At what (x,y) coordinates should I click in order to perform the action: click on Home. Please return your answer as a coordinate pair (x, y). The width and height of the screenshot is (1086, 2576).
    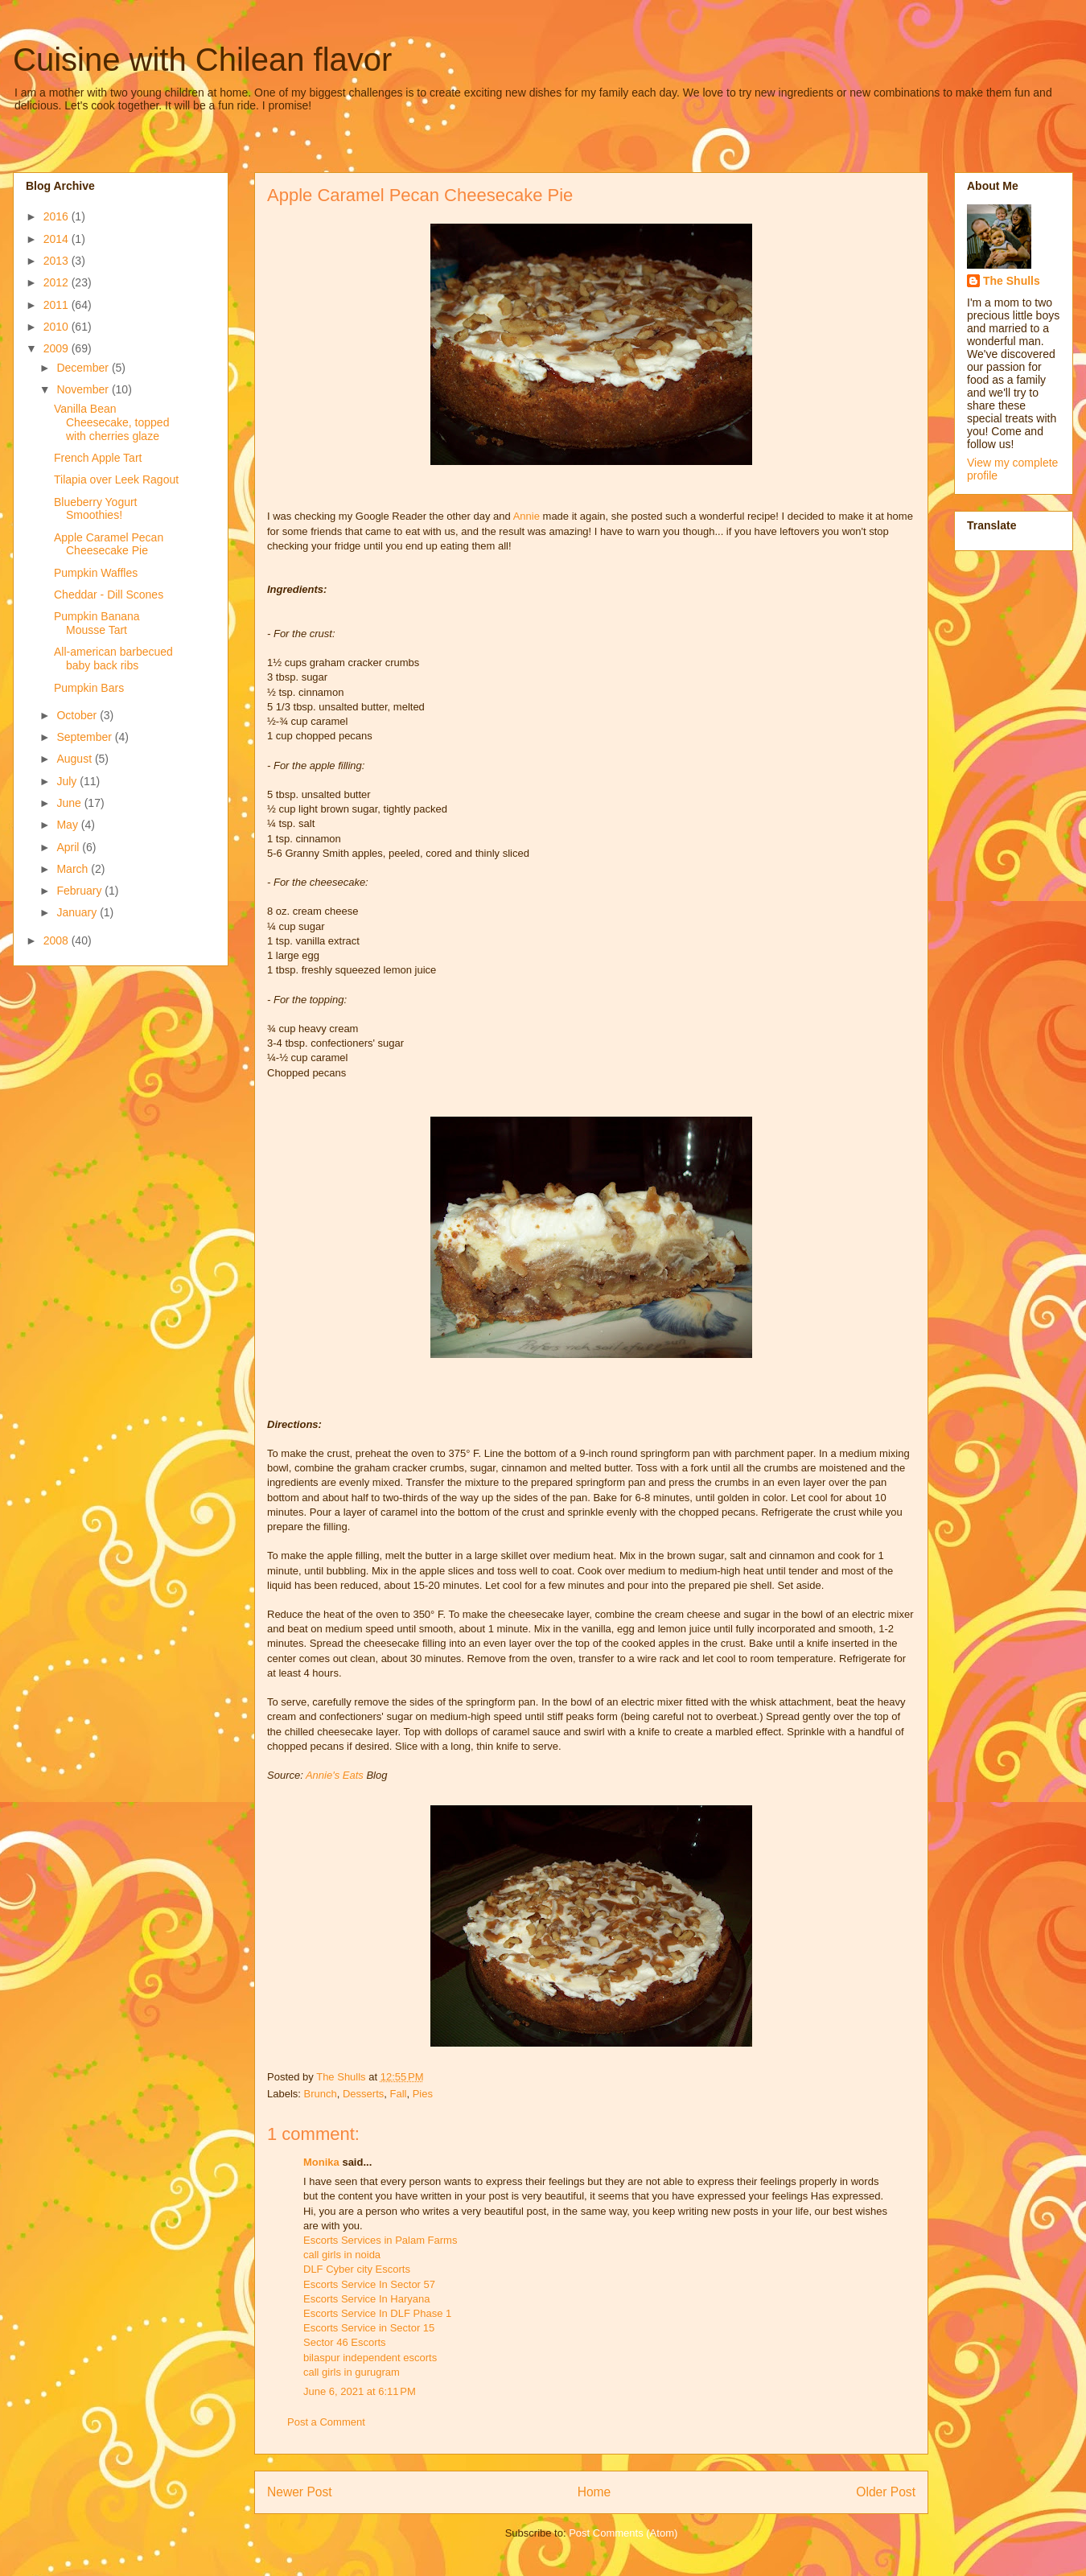
    Looking at the image, I should click on (594, 2492).